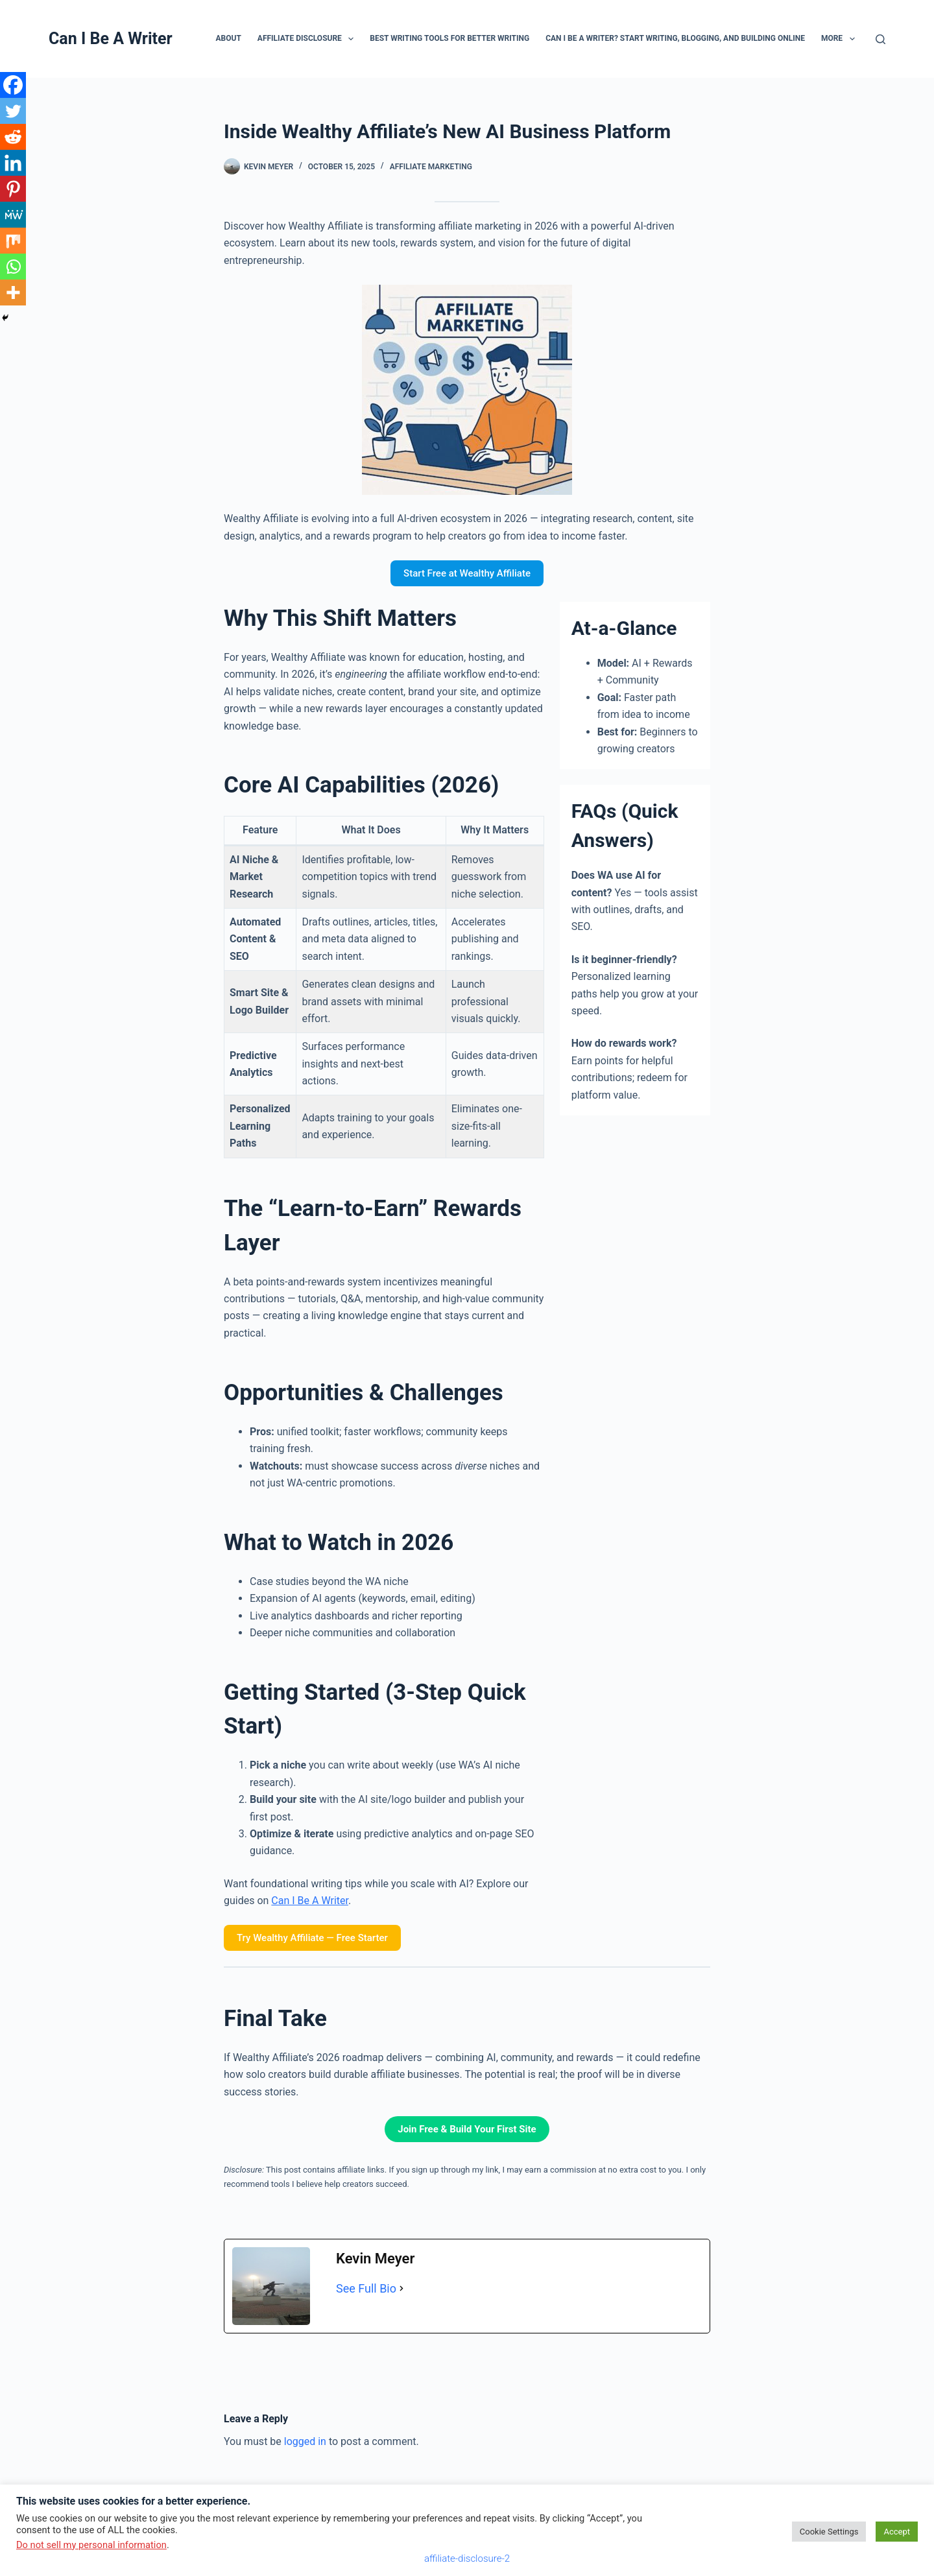  Describe the element at coordinates (431, 166) in the screenshot. I see `affiliate marketing` at that location.